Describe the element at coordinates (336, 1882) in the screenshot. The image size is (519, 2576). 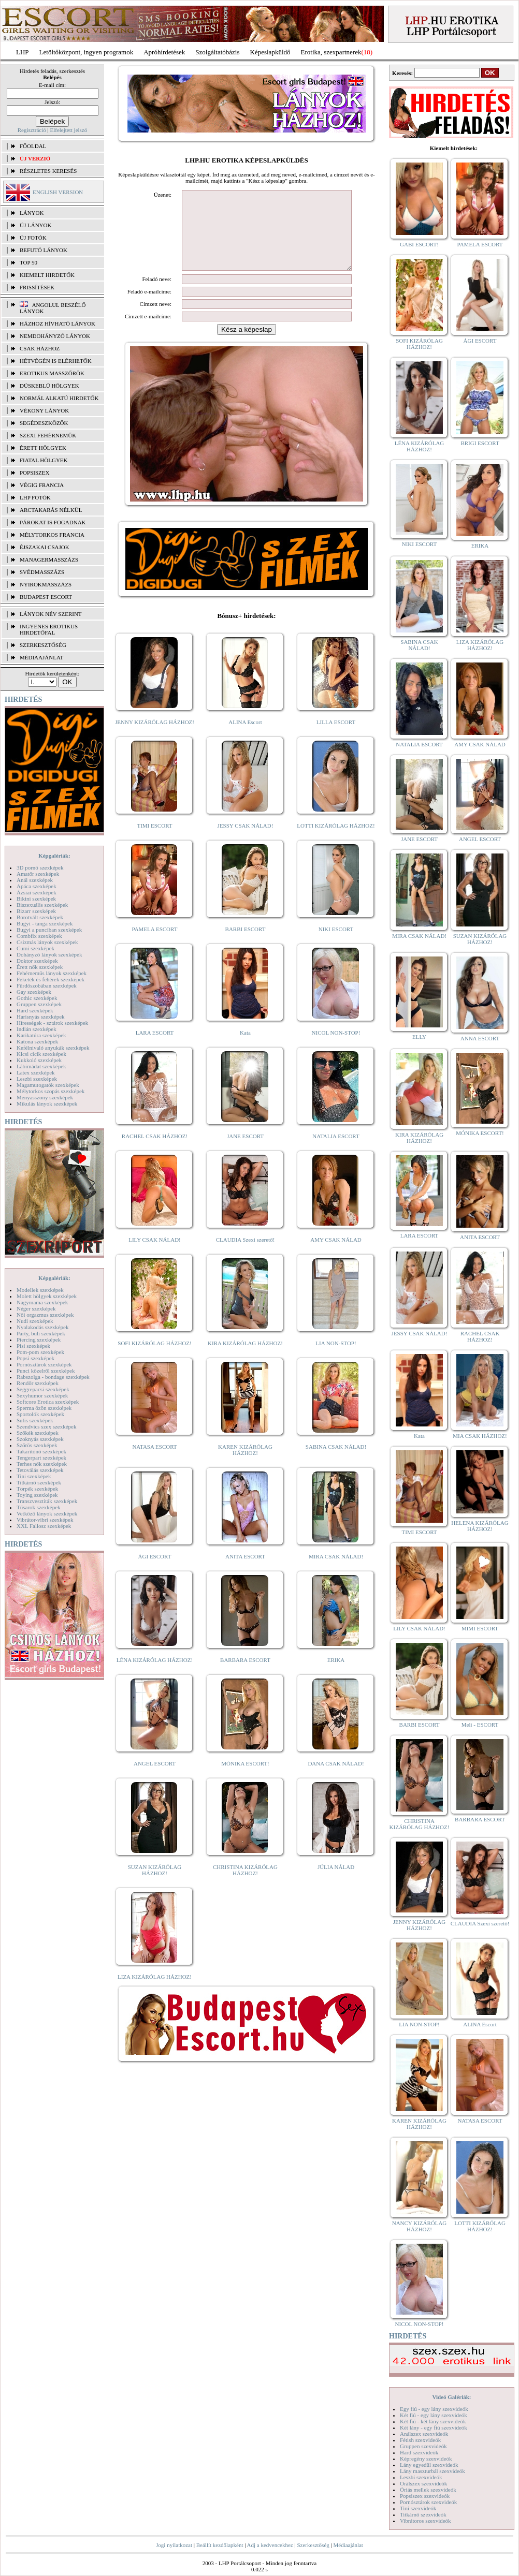
I see `JÚLIA NÁLAD` at that location.